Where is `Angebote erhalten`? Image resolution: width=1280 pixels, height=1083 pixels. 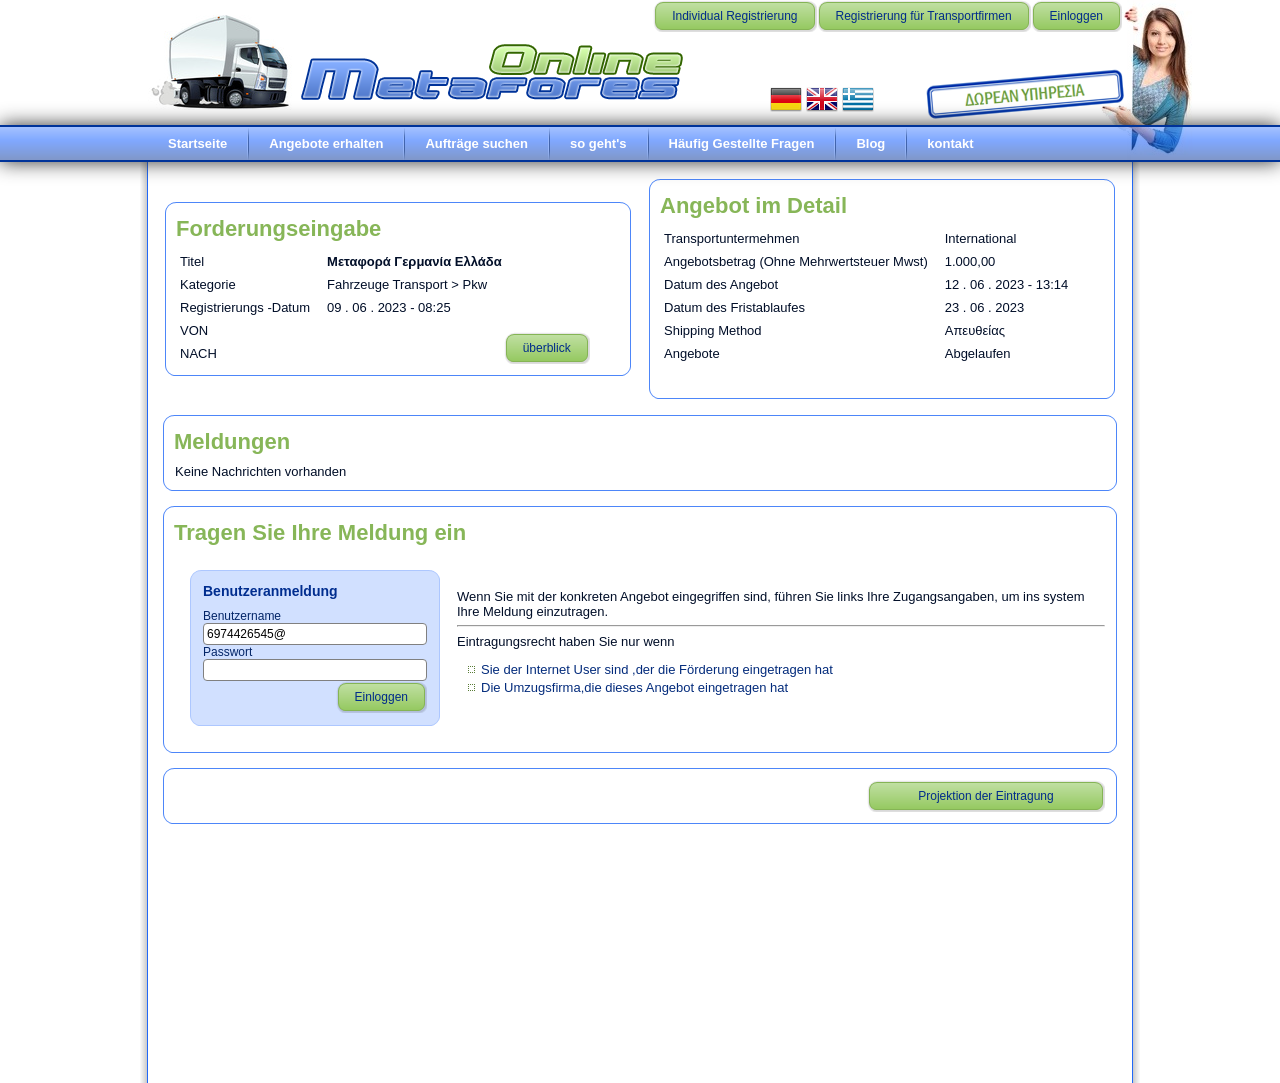
Angebote erhalten is located at coordinates (326, 143).